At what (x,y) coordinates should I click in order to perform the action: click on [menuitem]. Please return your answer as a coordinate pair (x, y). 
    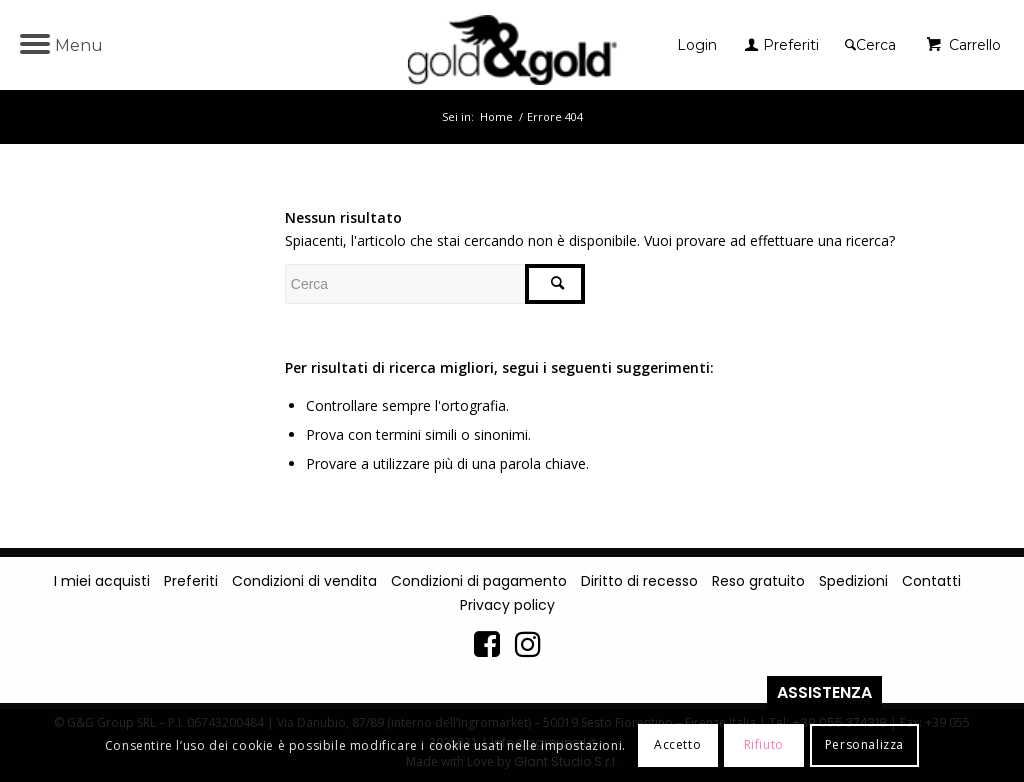
    Looking at the image, I should click on (702, 45).